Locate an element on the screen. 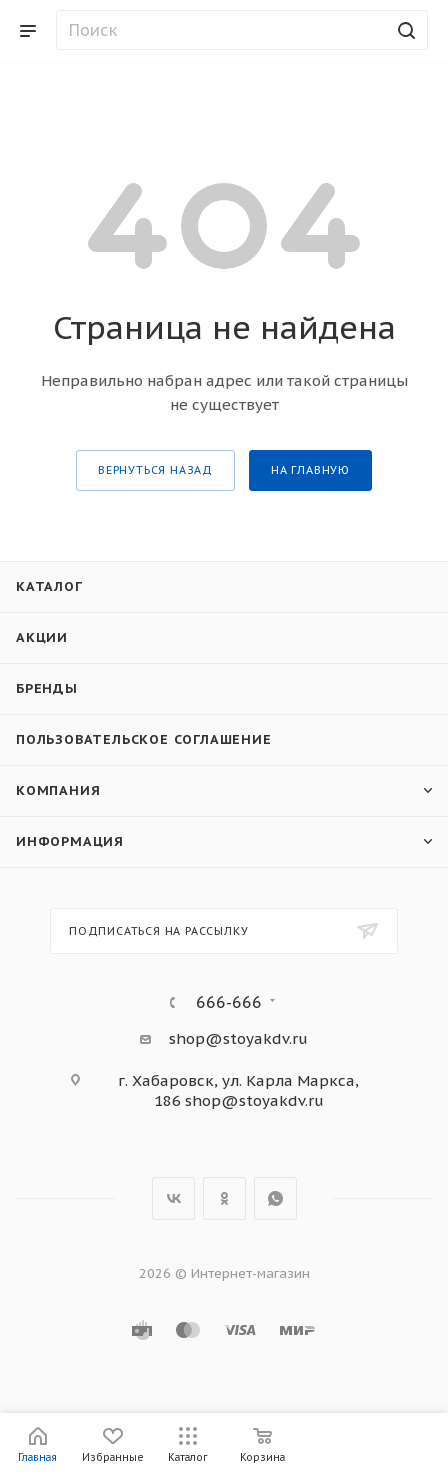  вернуться назад is located at coordinates (155, 470).